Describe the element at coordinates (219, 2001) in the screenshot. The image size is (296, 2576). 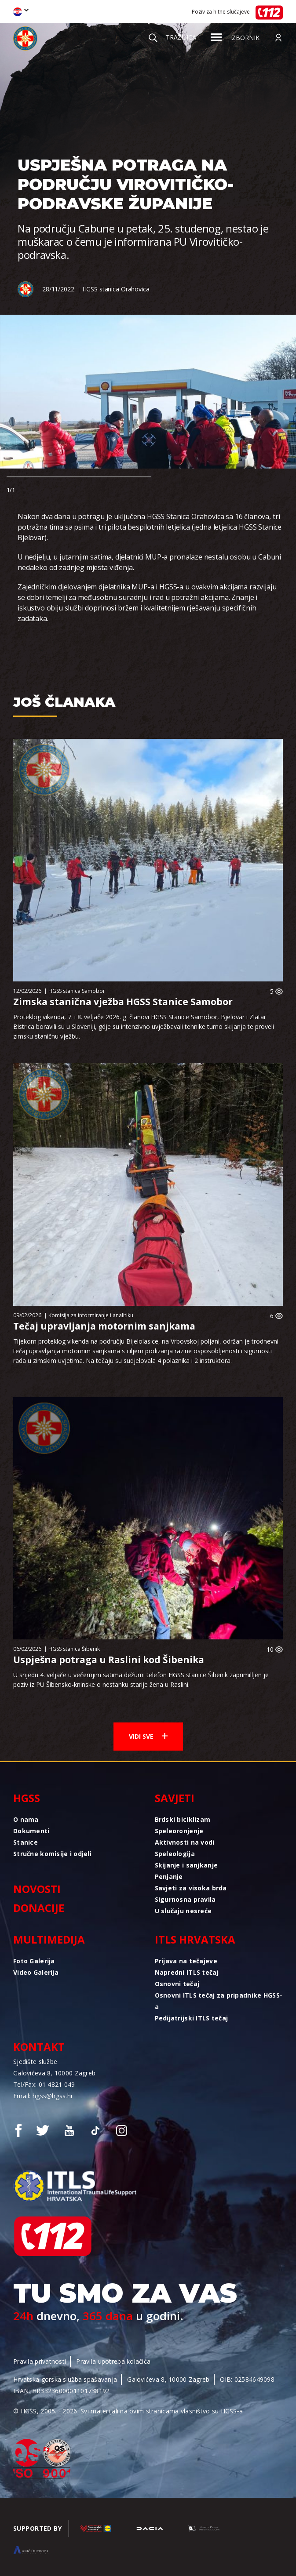
I see `Osnovni ITLS tečaj za pripadnike HGSS-a` at that location.